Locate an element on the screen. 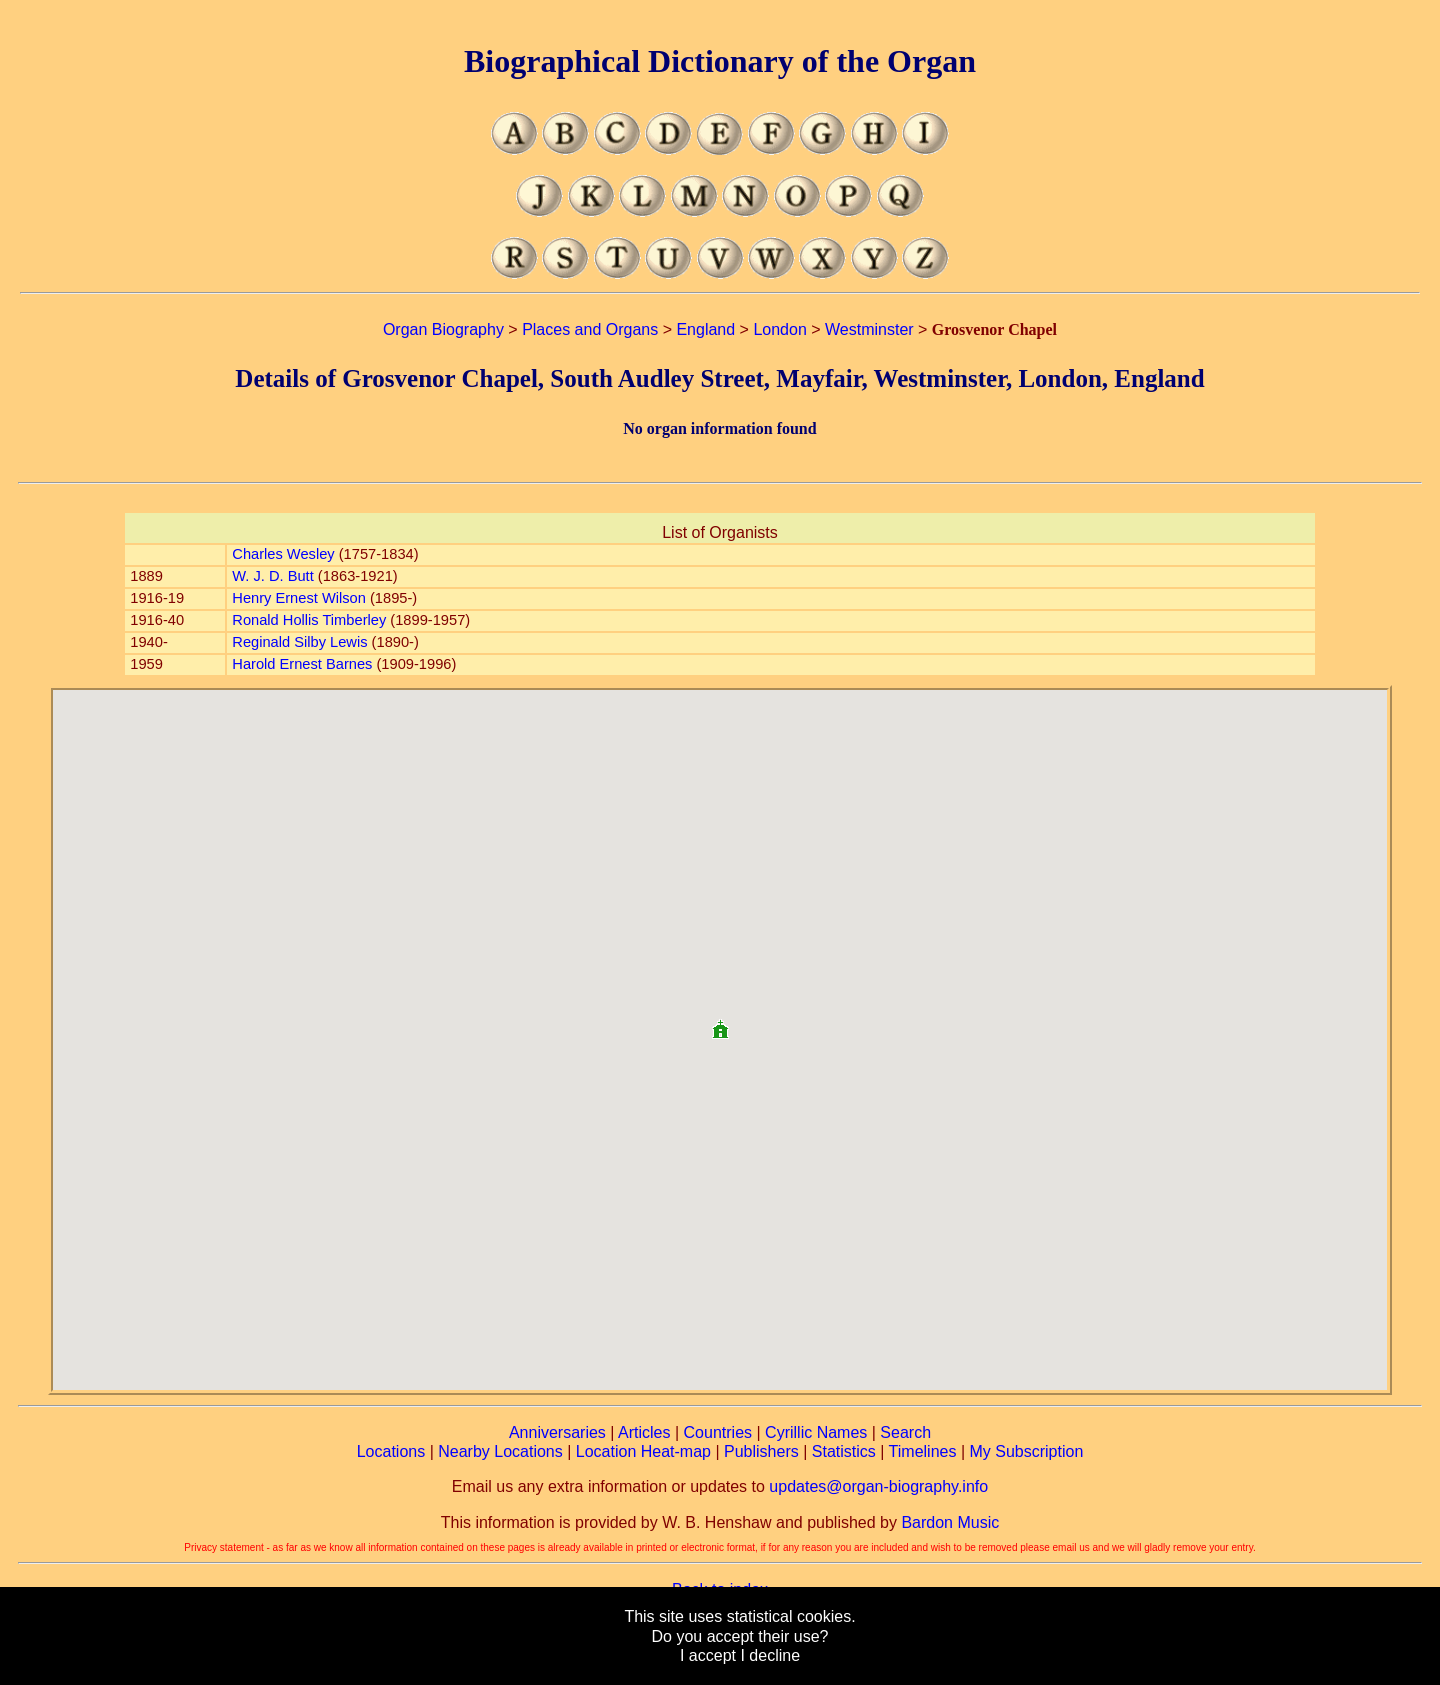 This screenshot has width=1440, height=1685. Reginald Silby Lewis is located at coordinates (299, 642).